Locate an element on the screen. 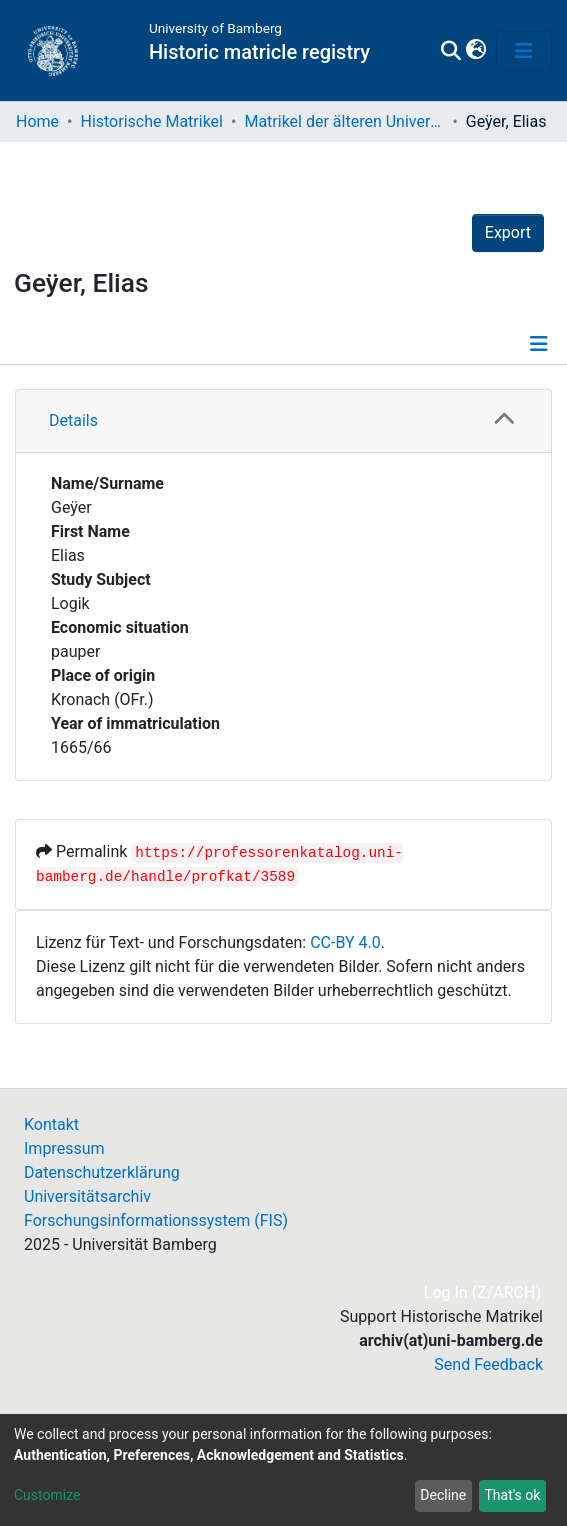 This screenshot has height=1526, width=567. [button] is located at coordinates (475, 51).